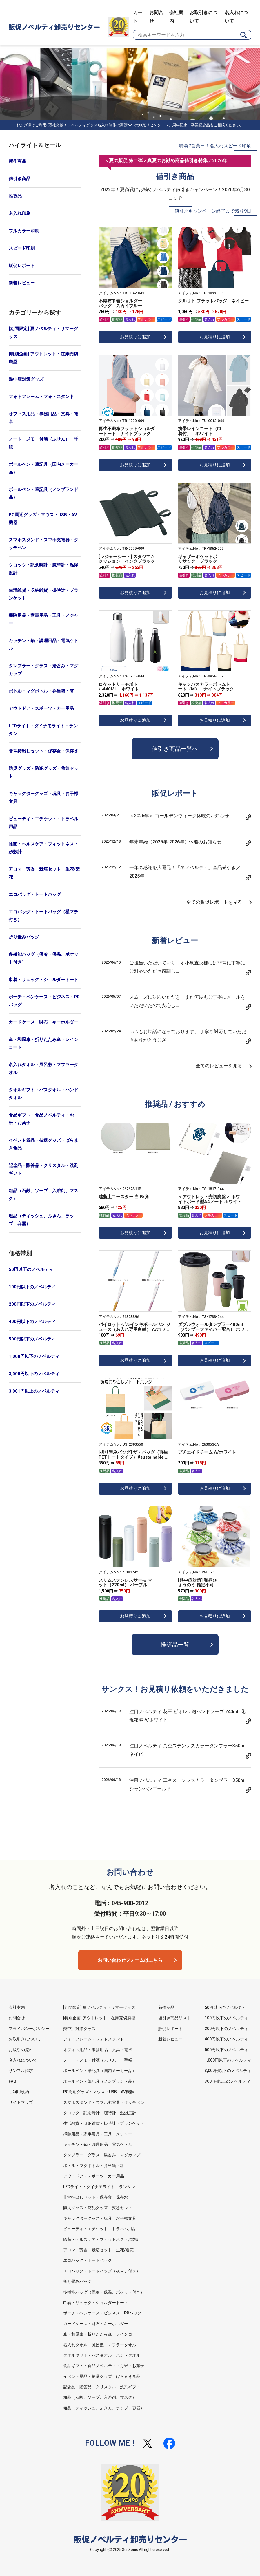 The width and height of the screenshot is (260, 2576). I want to click on フォトフレーム・フォトスタンド, so click(41, 396).